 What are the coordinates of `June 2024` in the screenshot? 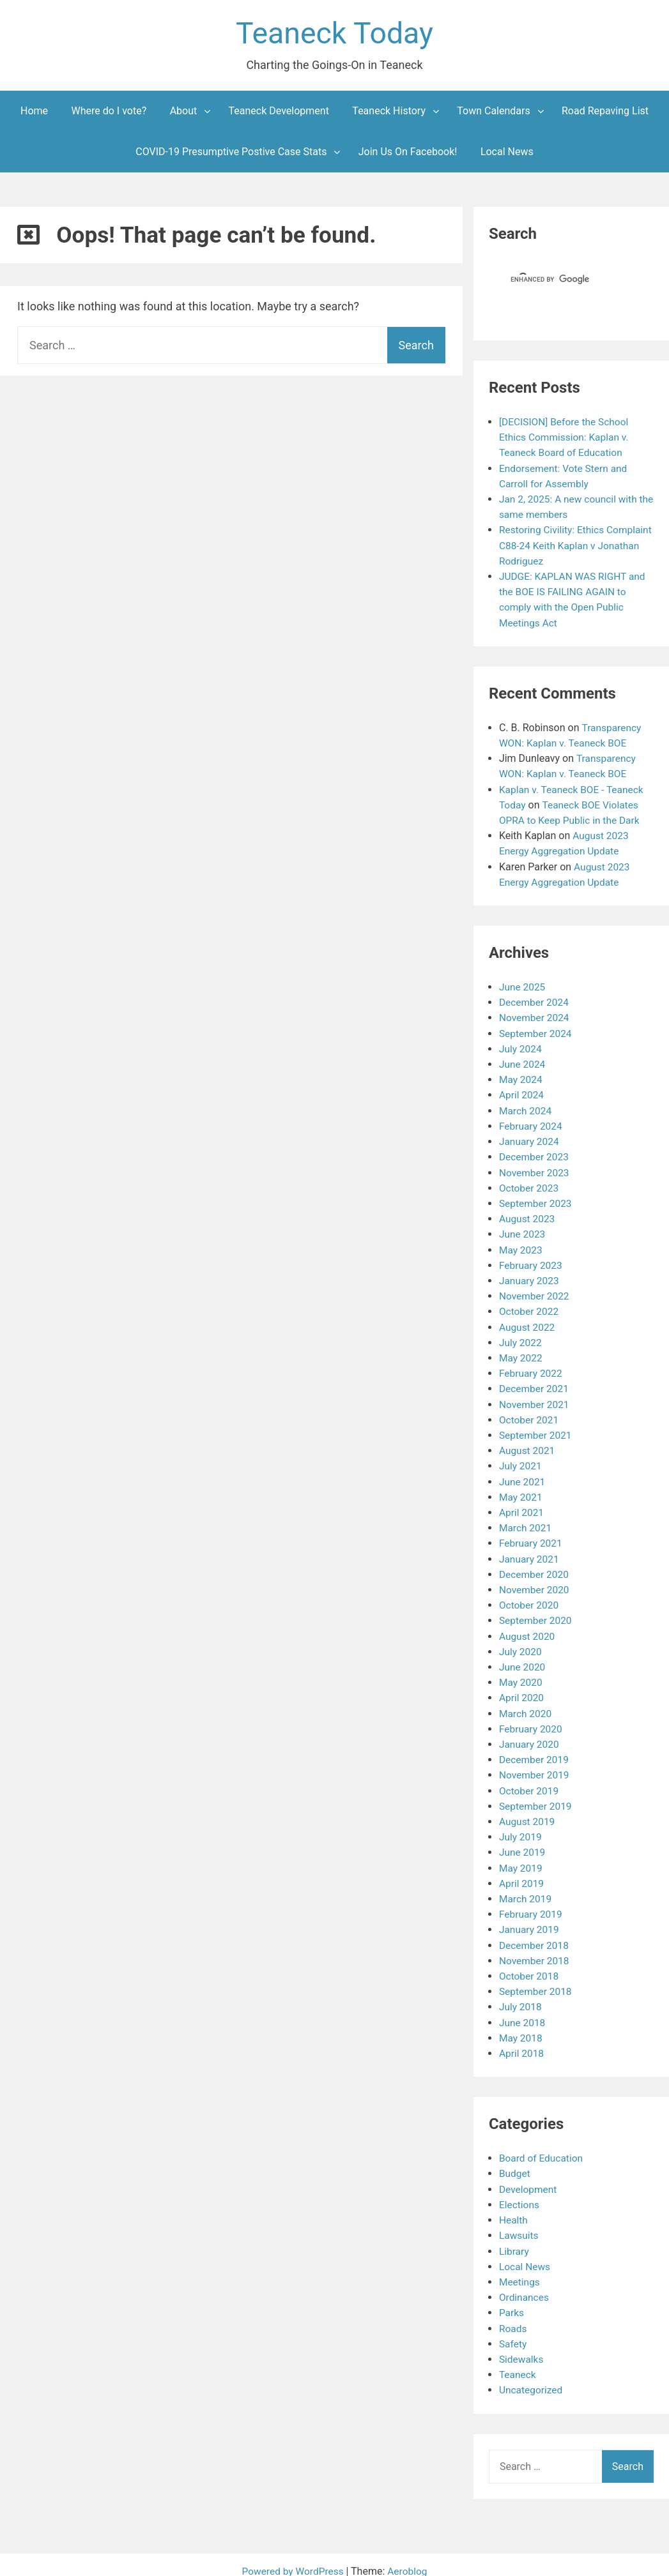 It's located at (523, 1062).